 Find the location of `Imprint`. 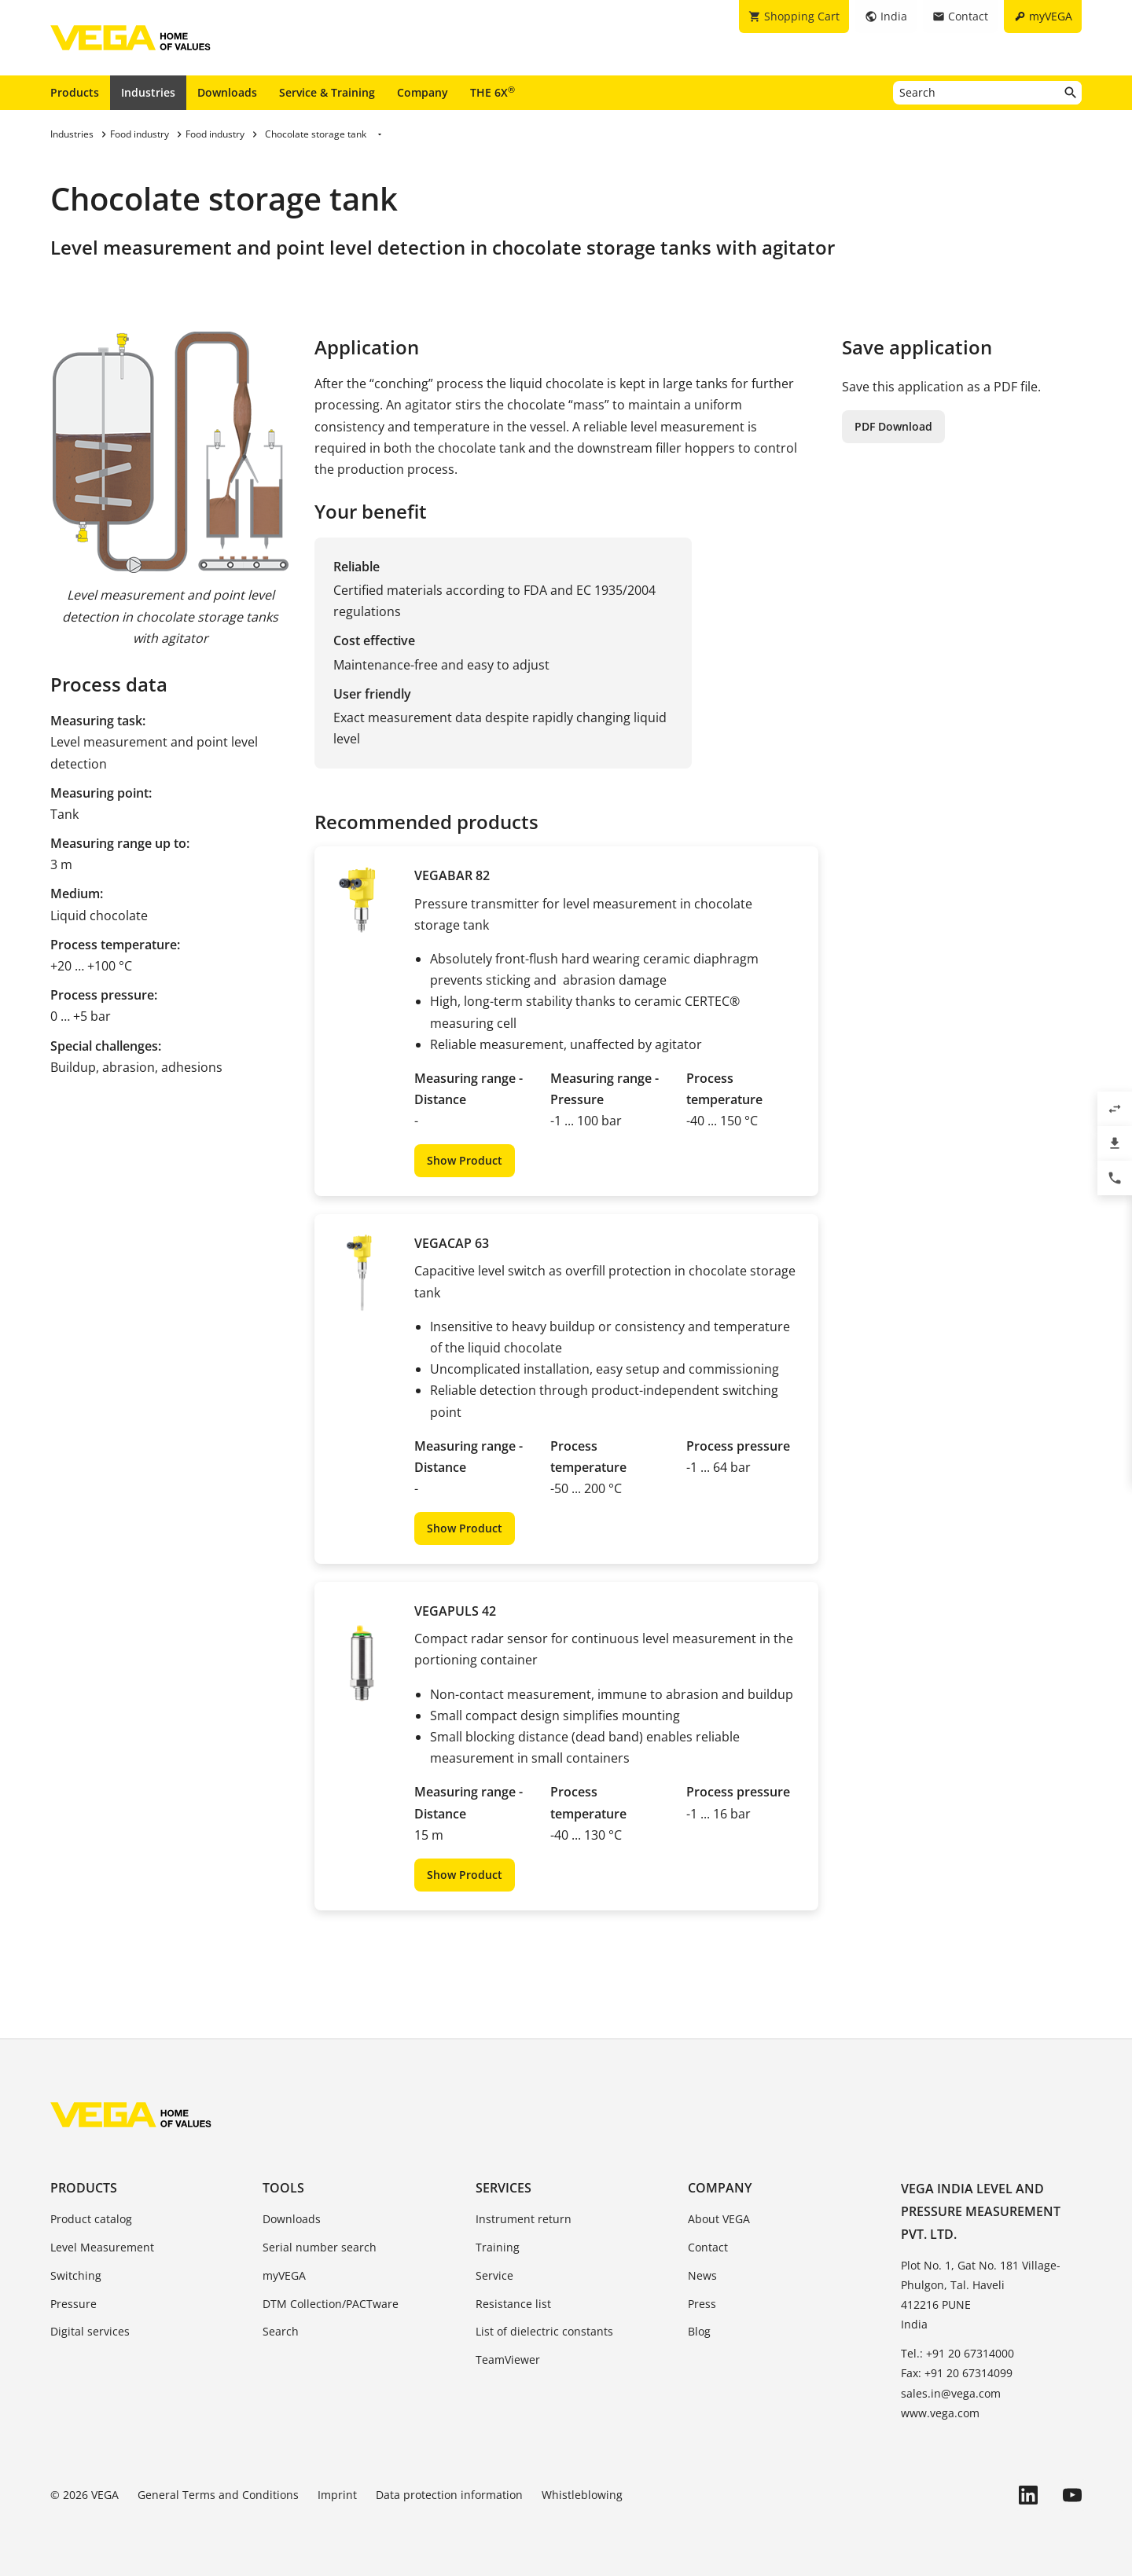

Imprint is located at coordinates (337, 2494).